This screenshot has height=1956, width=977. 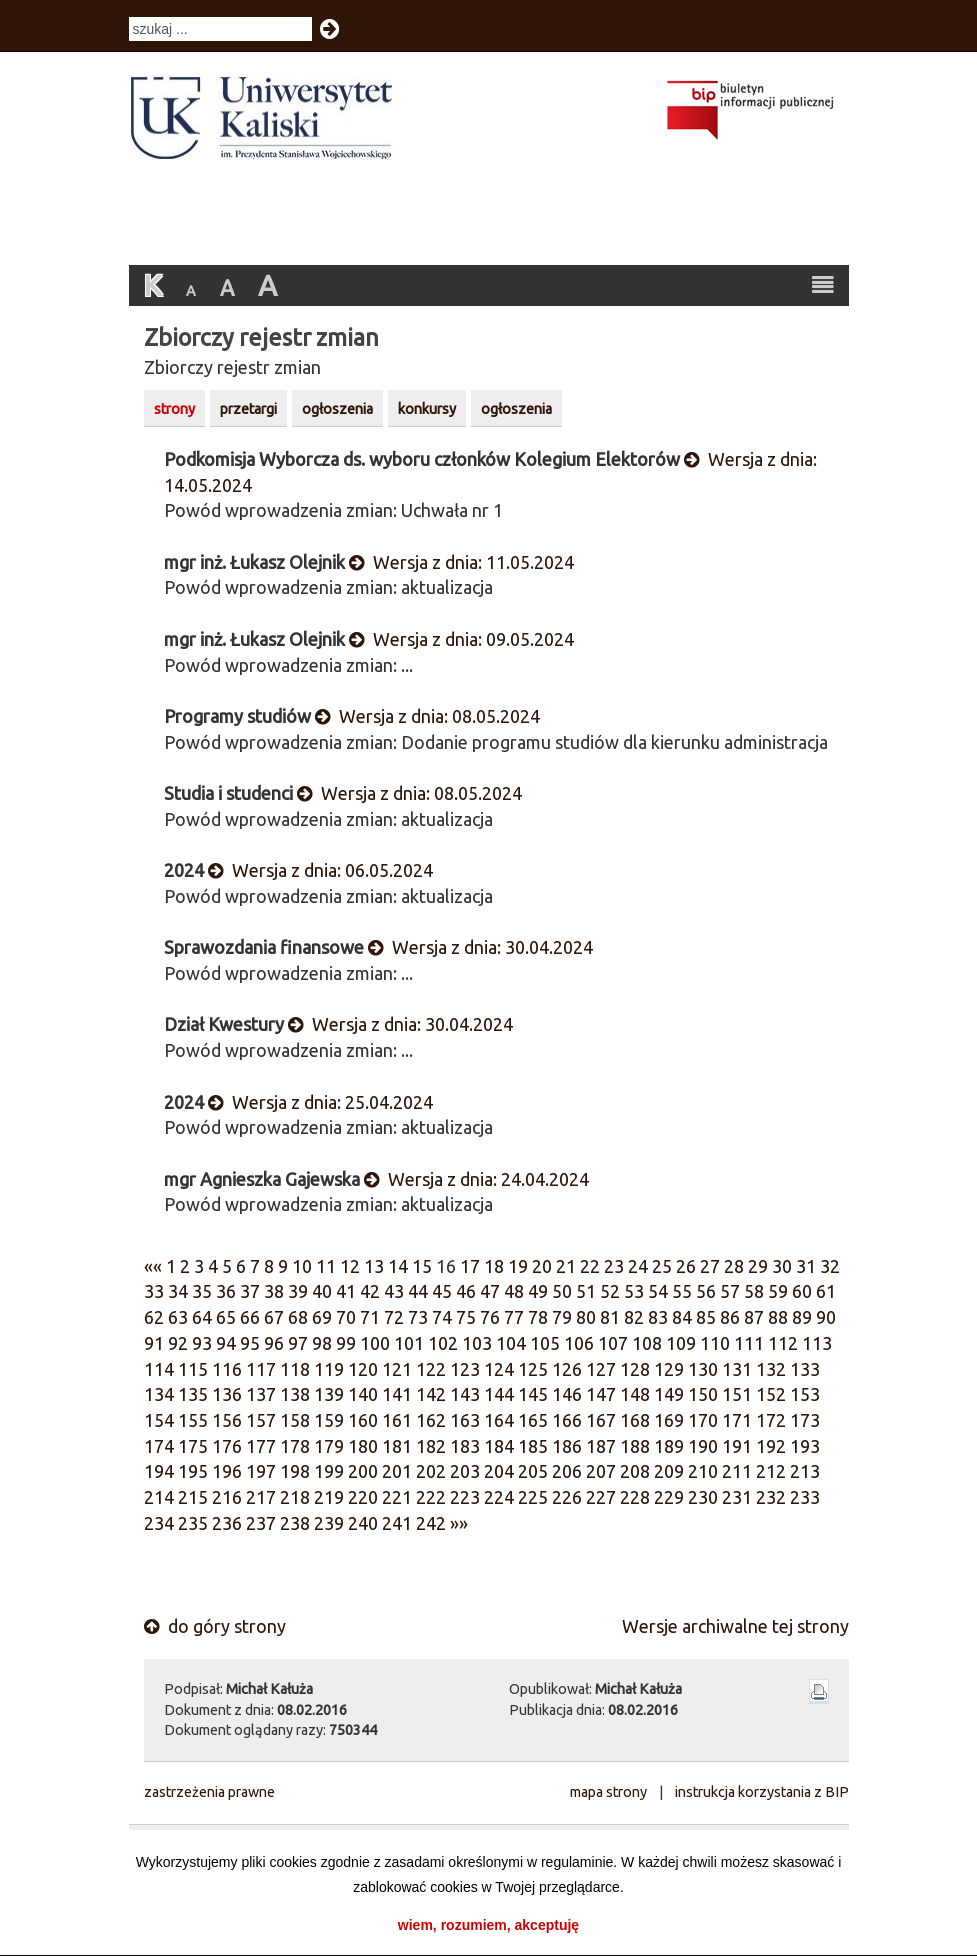 What do you see at coordinates (350, 1266) in the screenshot?
I see `12` at bounding box center [350, 1266].